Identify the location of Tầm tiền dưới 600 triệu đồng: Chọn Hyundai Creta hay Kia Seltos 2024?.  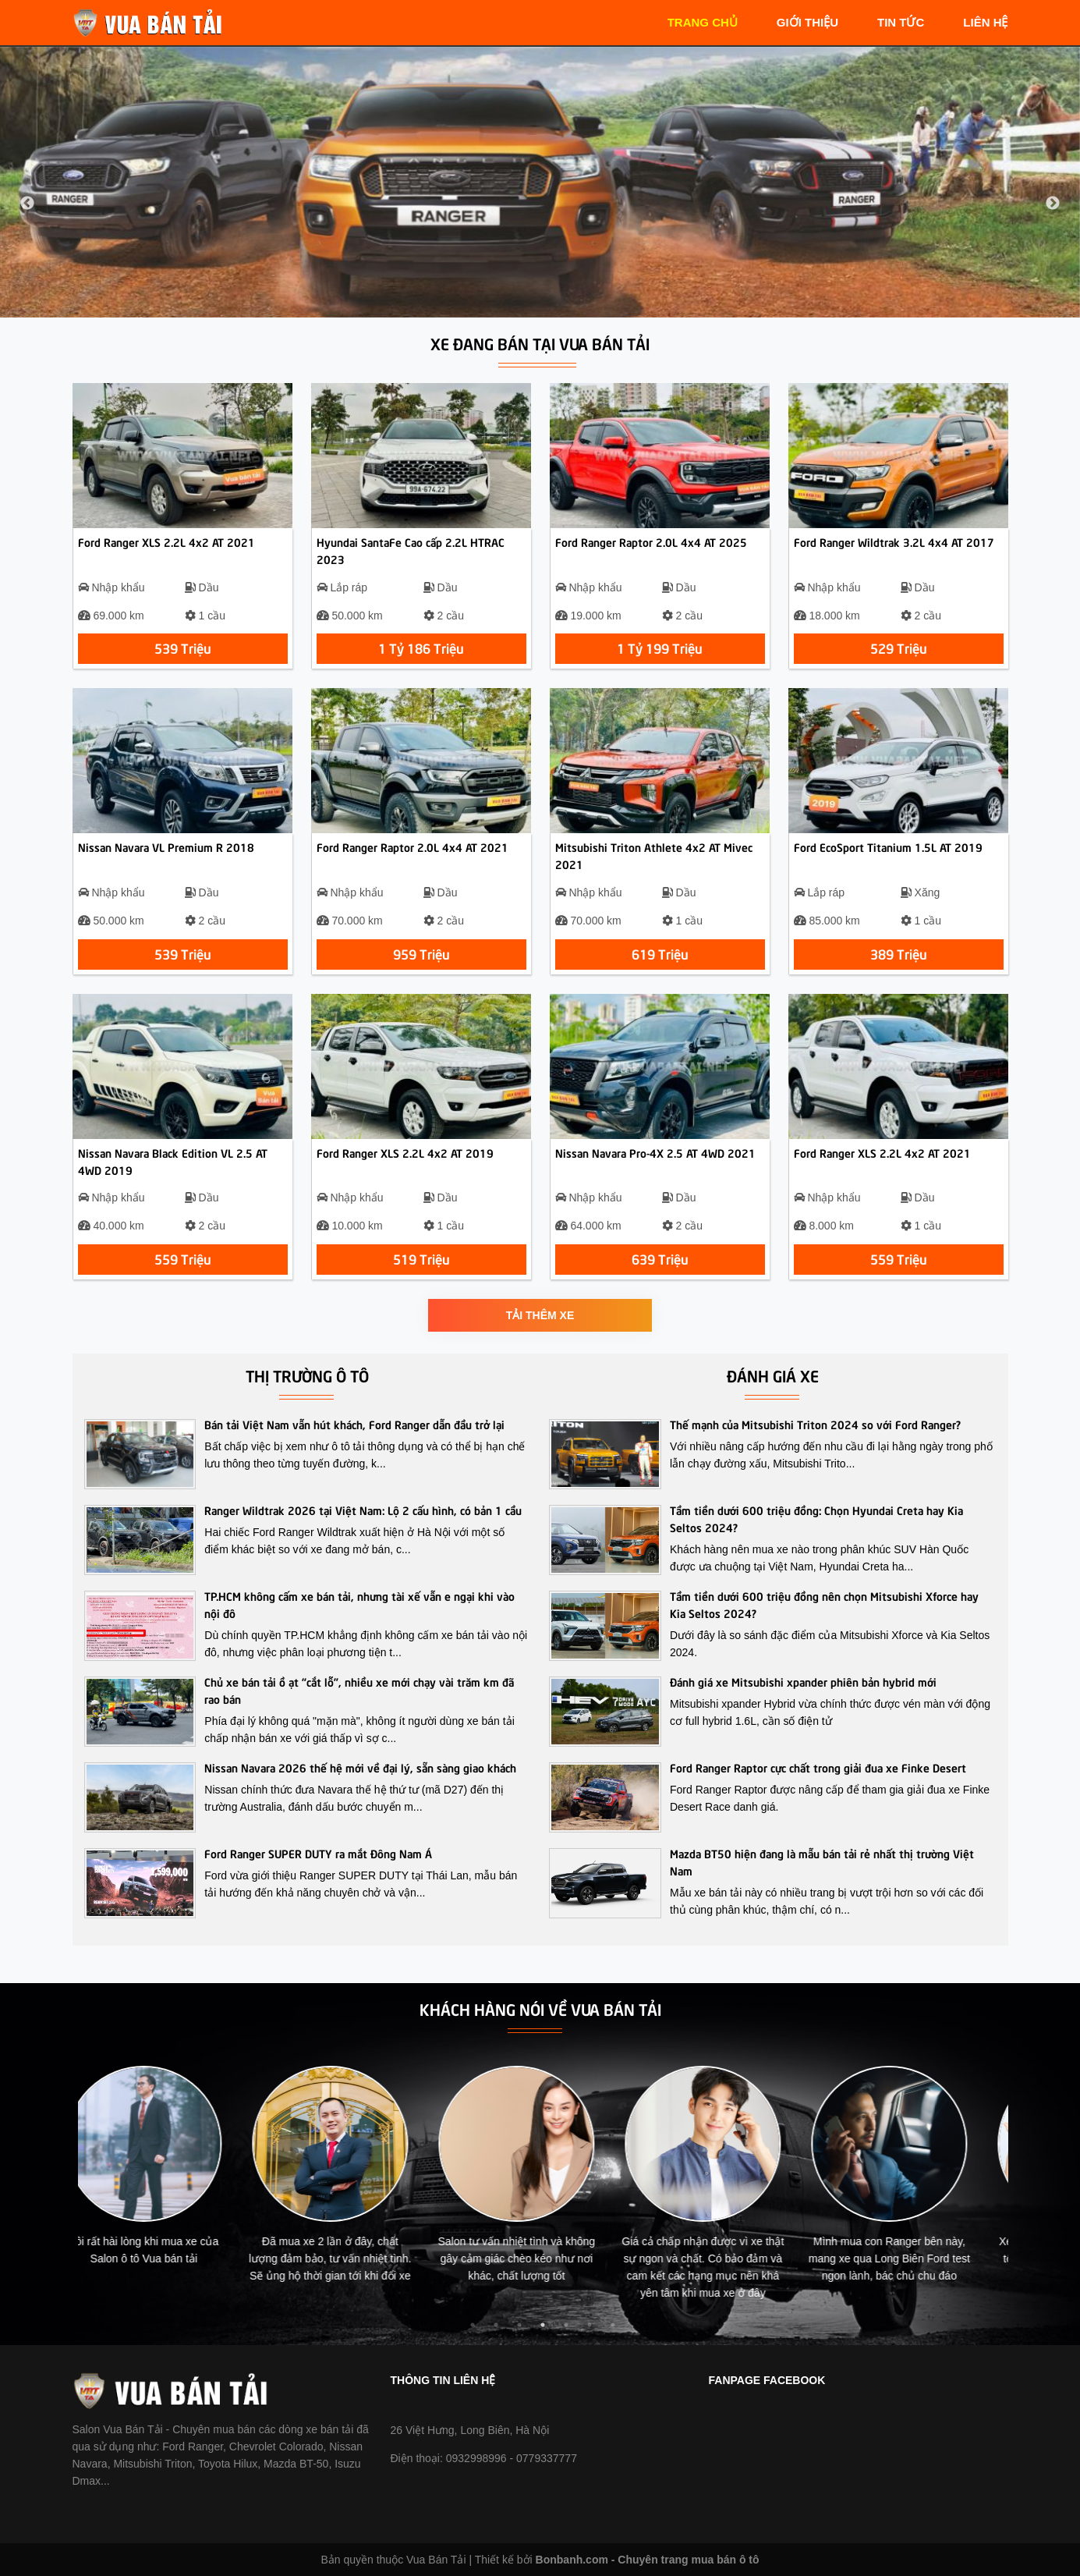
(816, 1518).